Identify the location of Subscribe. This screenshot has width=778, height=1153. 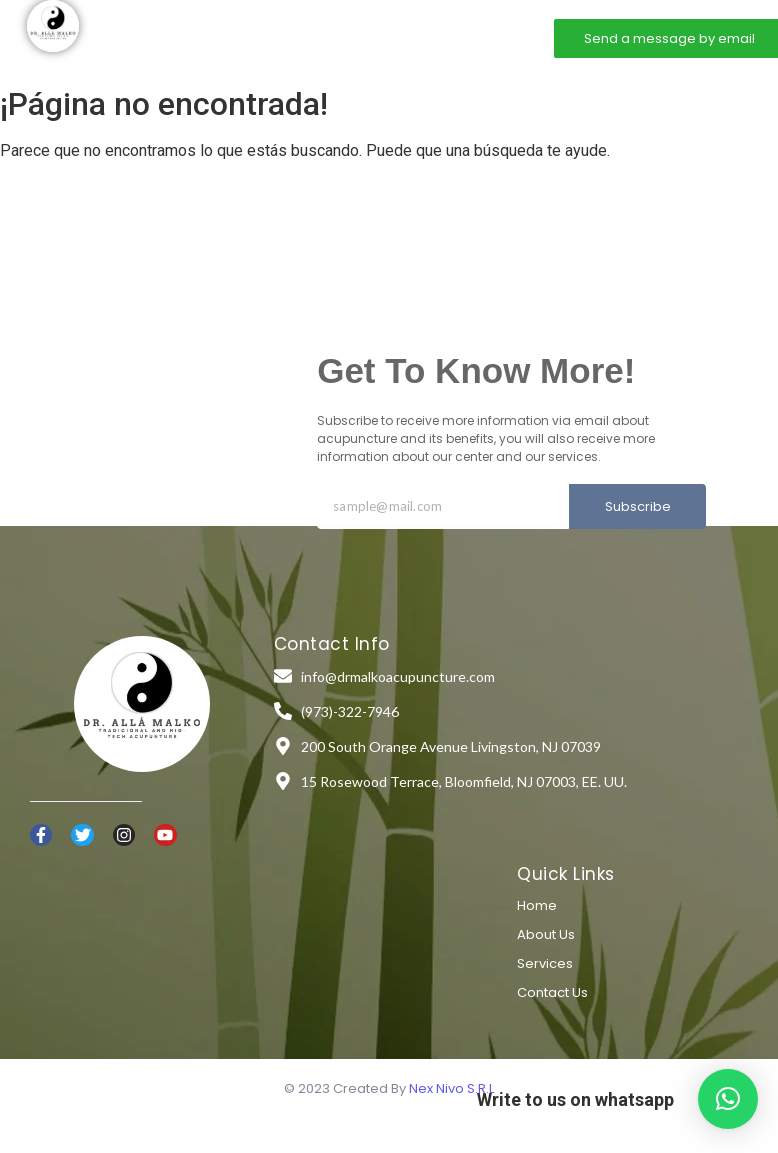
(638, 506).